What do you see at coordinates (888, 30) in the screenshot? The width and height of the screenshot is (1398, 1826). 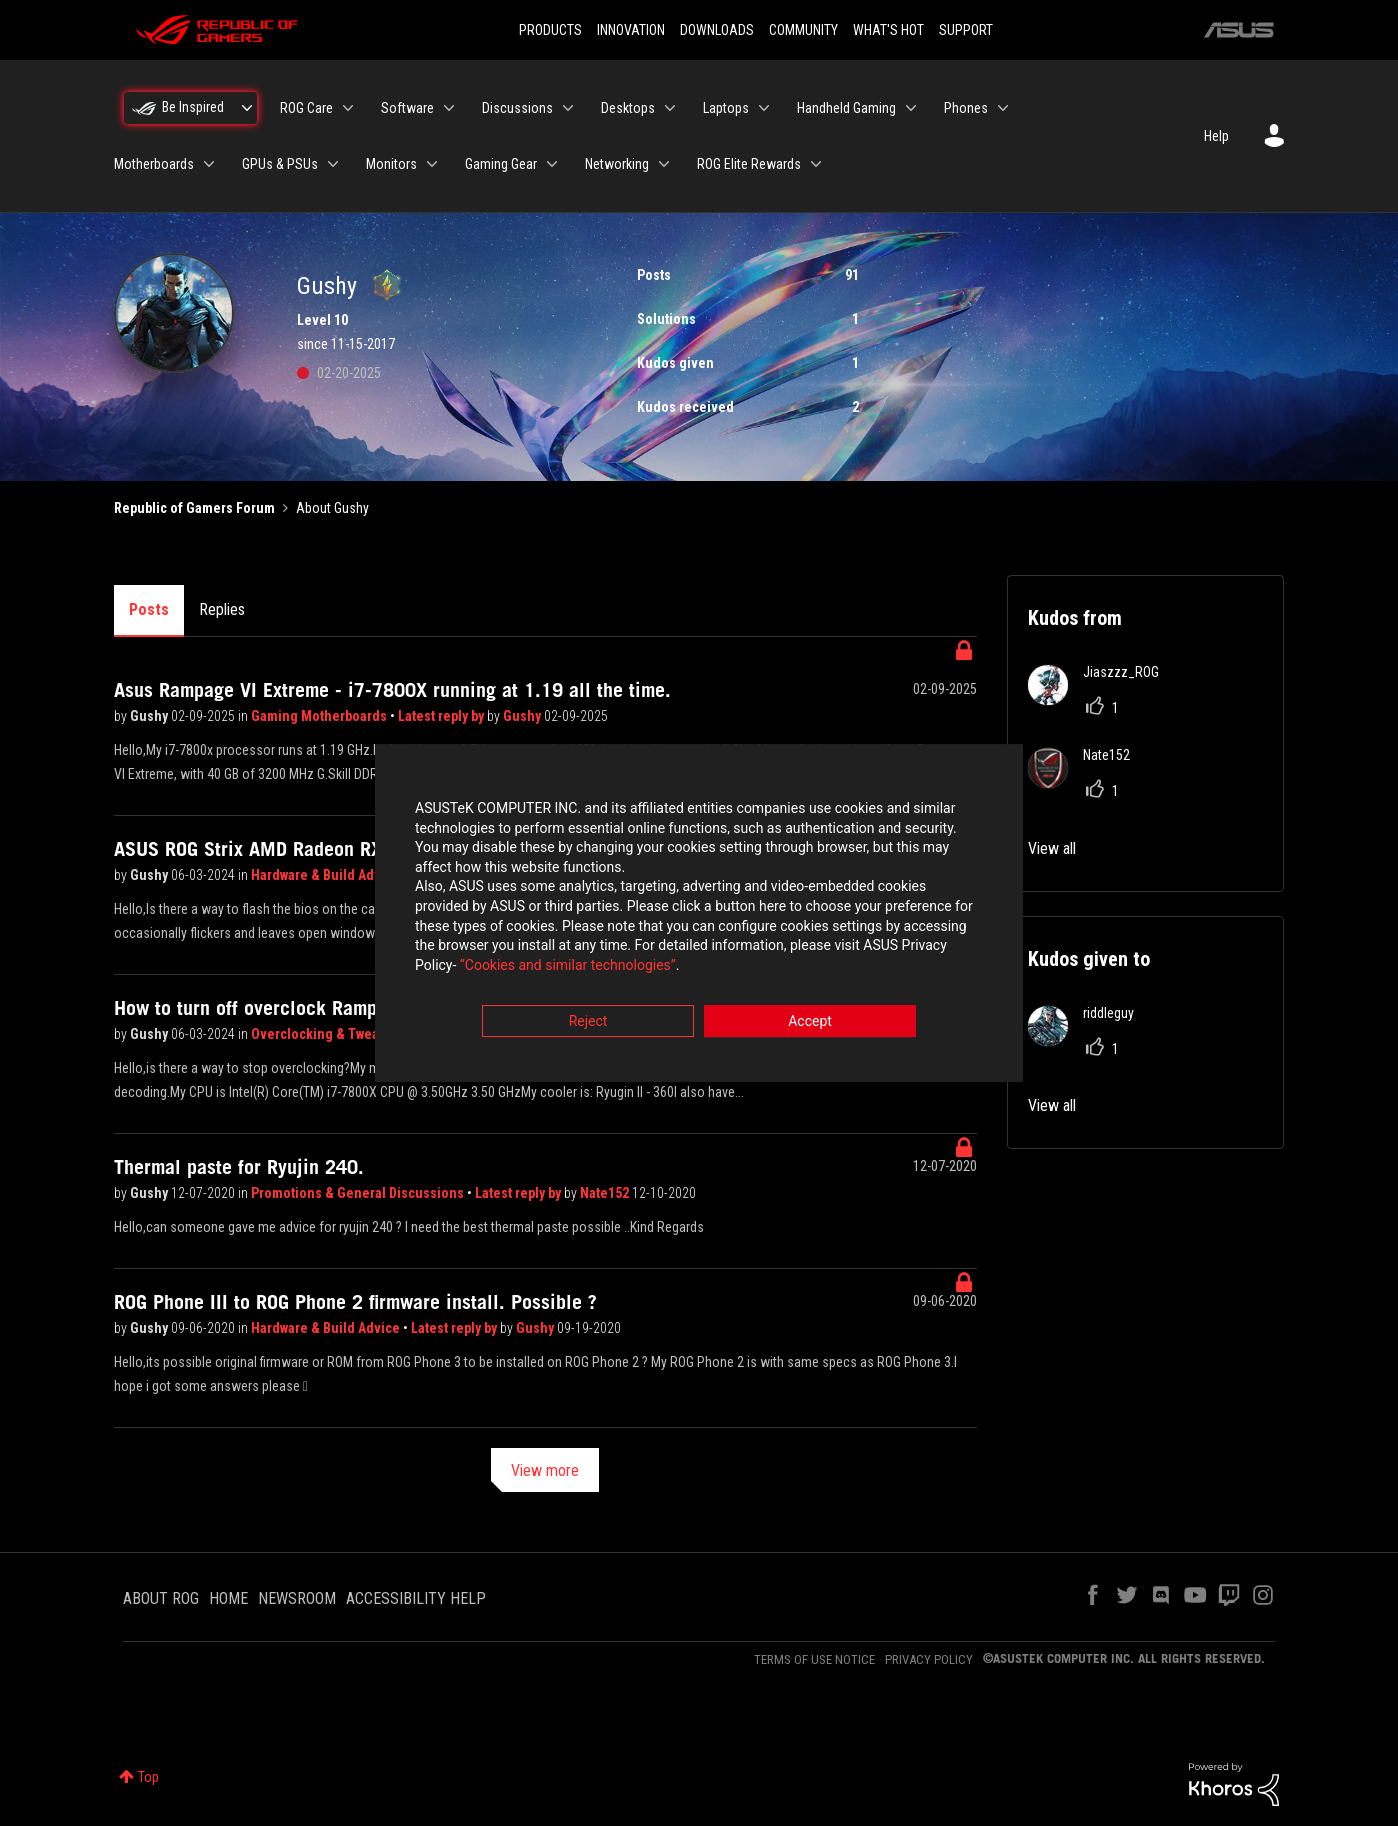 I see `WHAT'S HOT` at bounding box center [888, 30].